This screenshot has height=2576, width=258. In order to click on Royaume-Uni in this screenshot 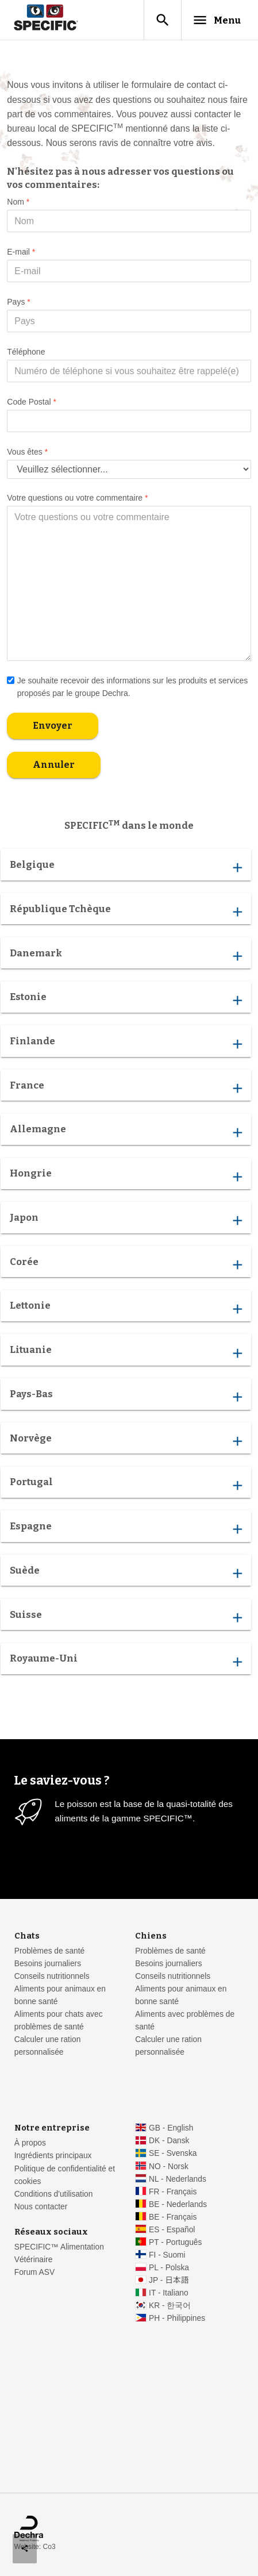, I will do `click(125, 1661)`.